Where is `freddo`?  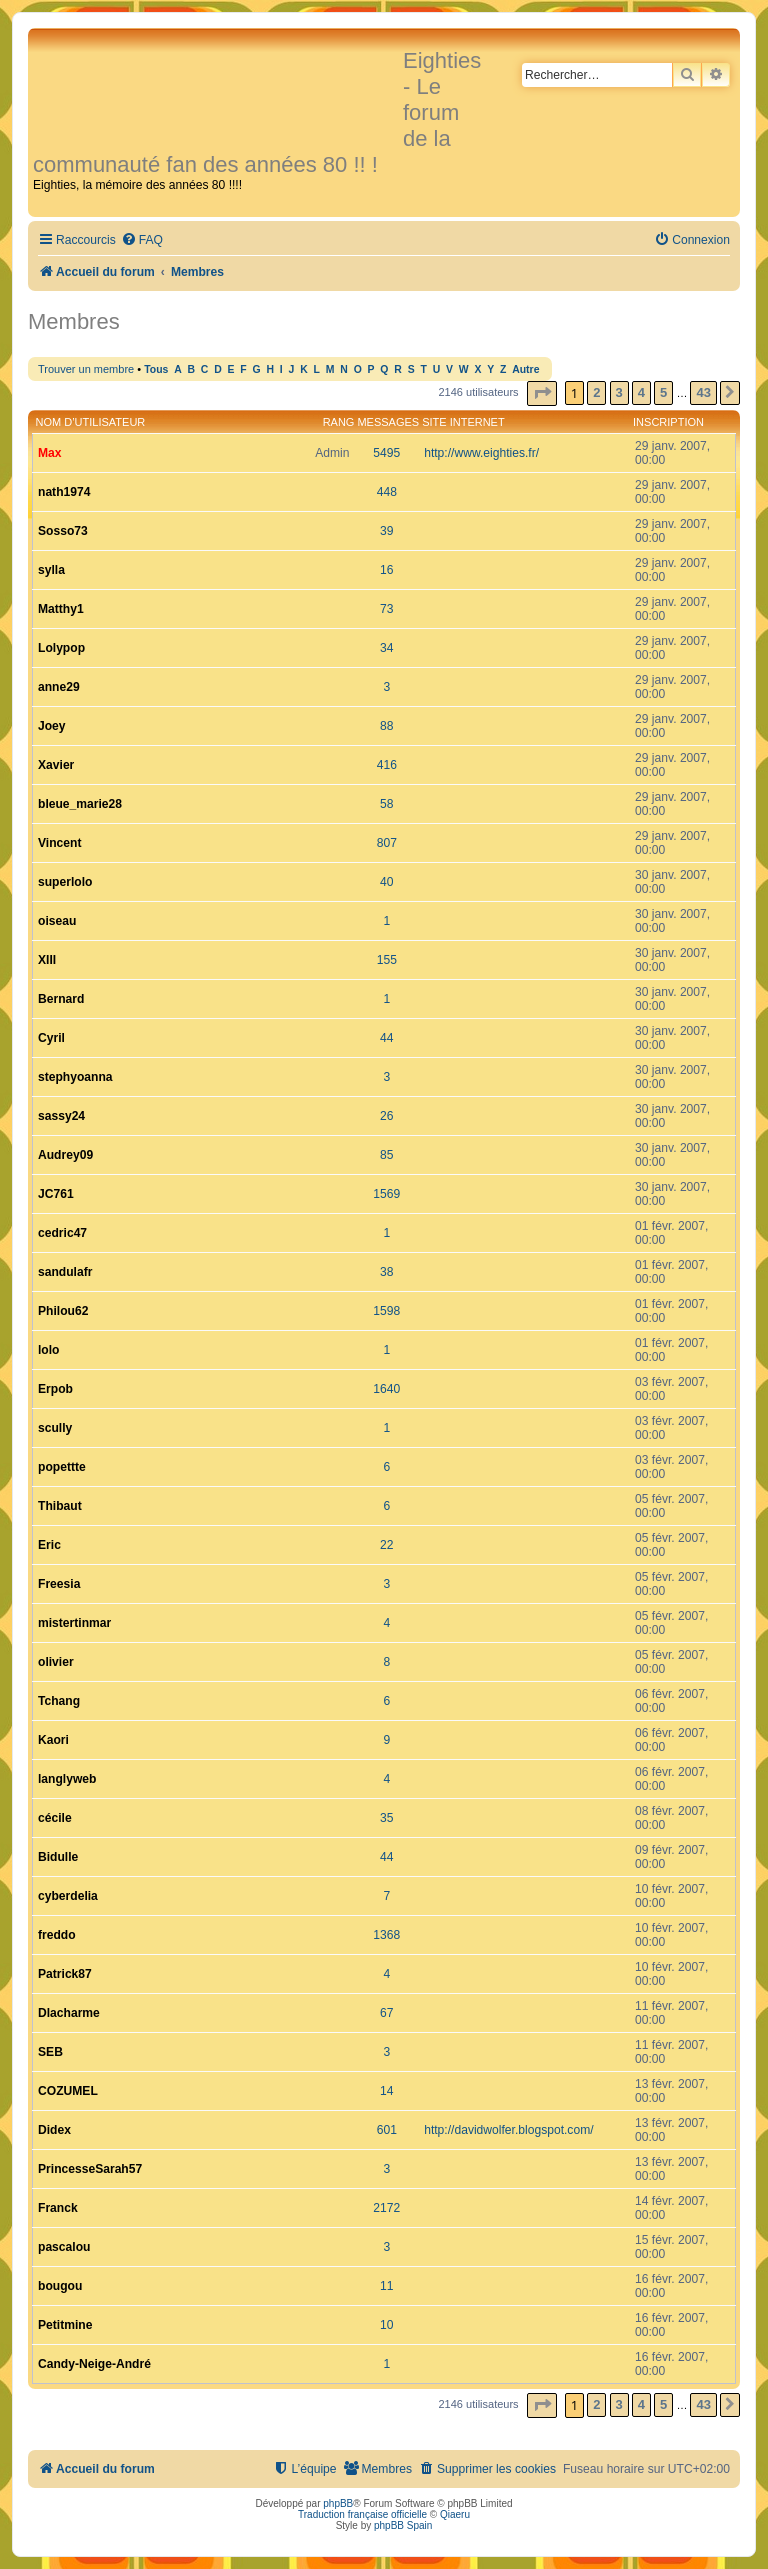 freddo is located at coordinates (57, 1935).